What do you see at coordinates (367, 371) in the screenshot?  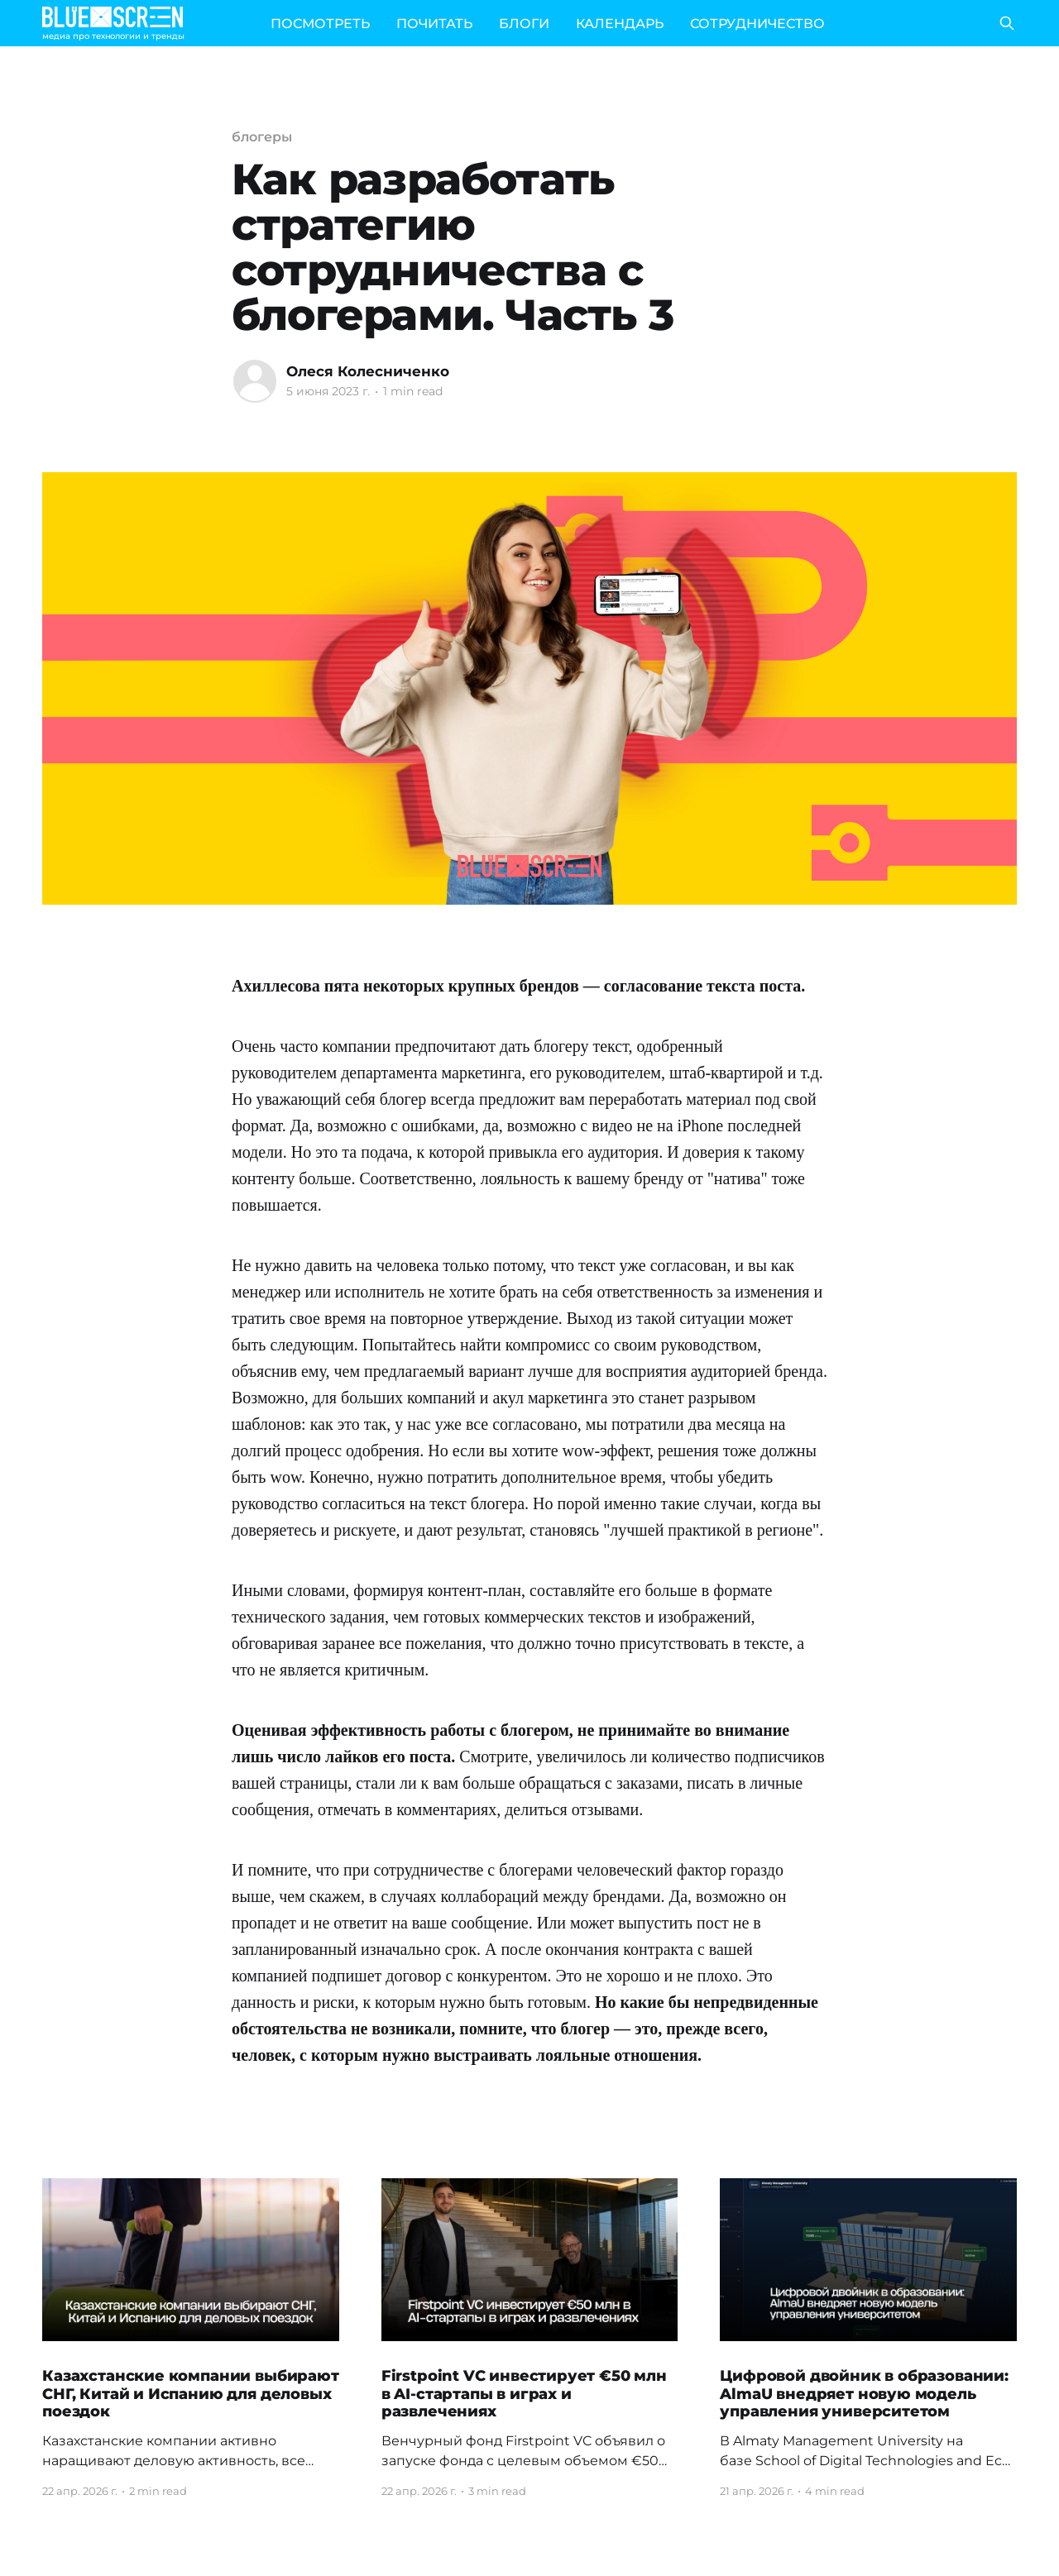 I see `Олеся Колесниченко` at bounding box center [367, 371].